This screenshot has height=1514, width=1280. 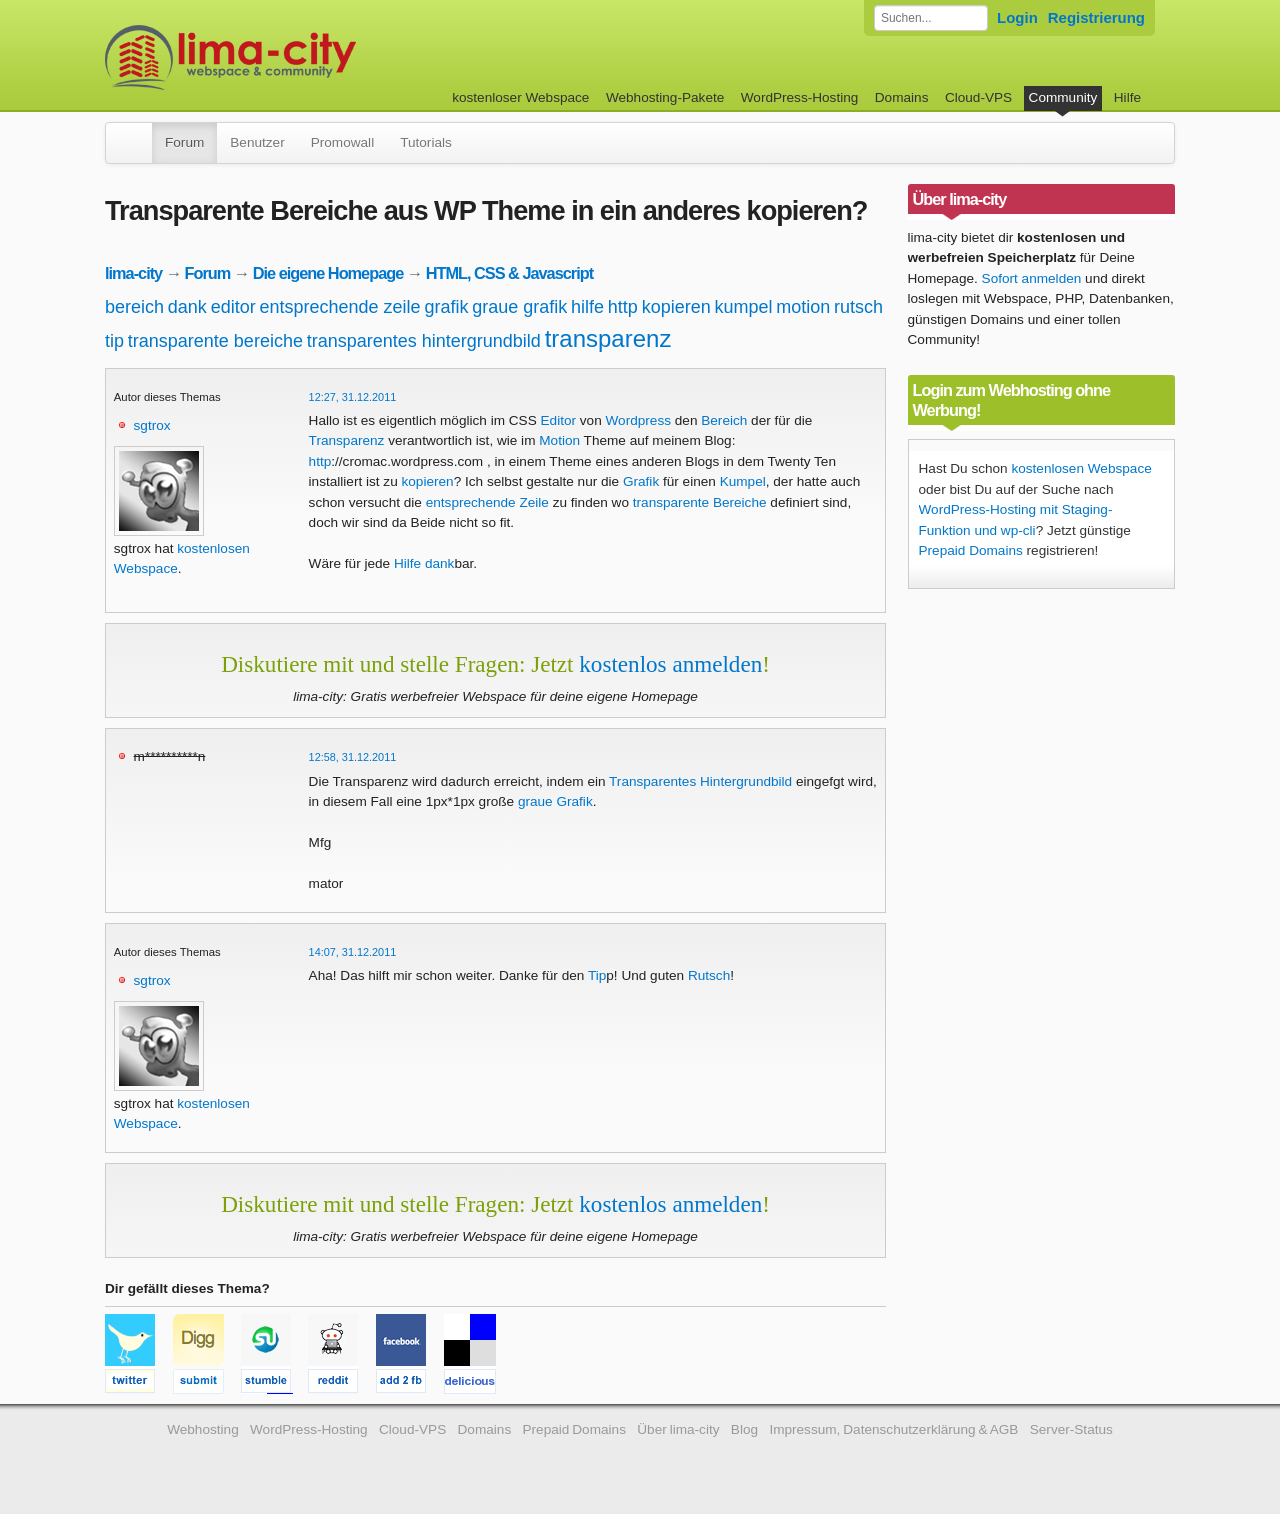 What do you see at coordinates (893, 1429) in the screenshot?
I see `Impressum, Datenschutzerklärung & AGB` at bounding box center [893, 1429].